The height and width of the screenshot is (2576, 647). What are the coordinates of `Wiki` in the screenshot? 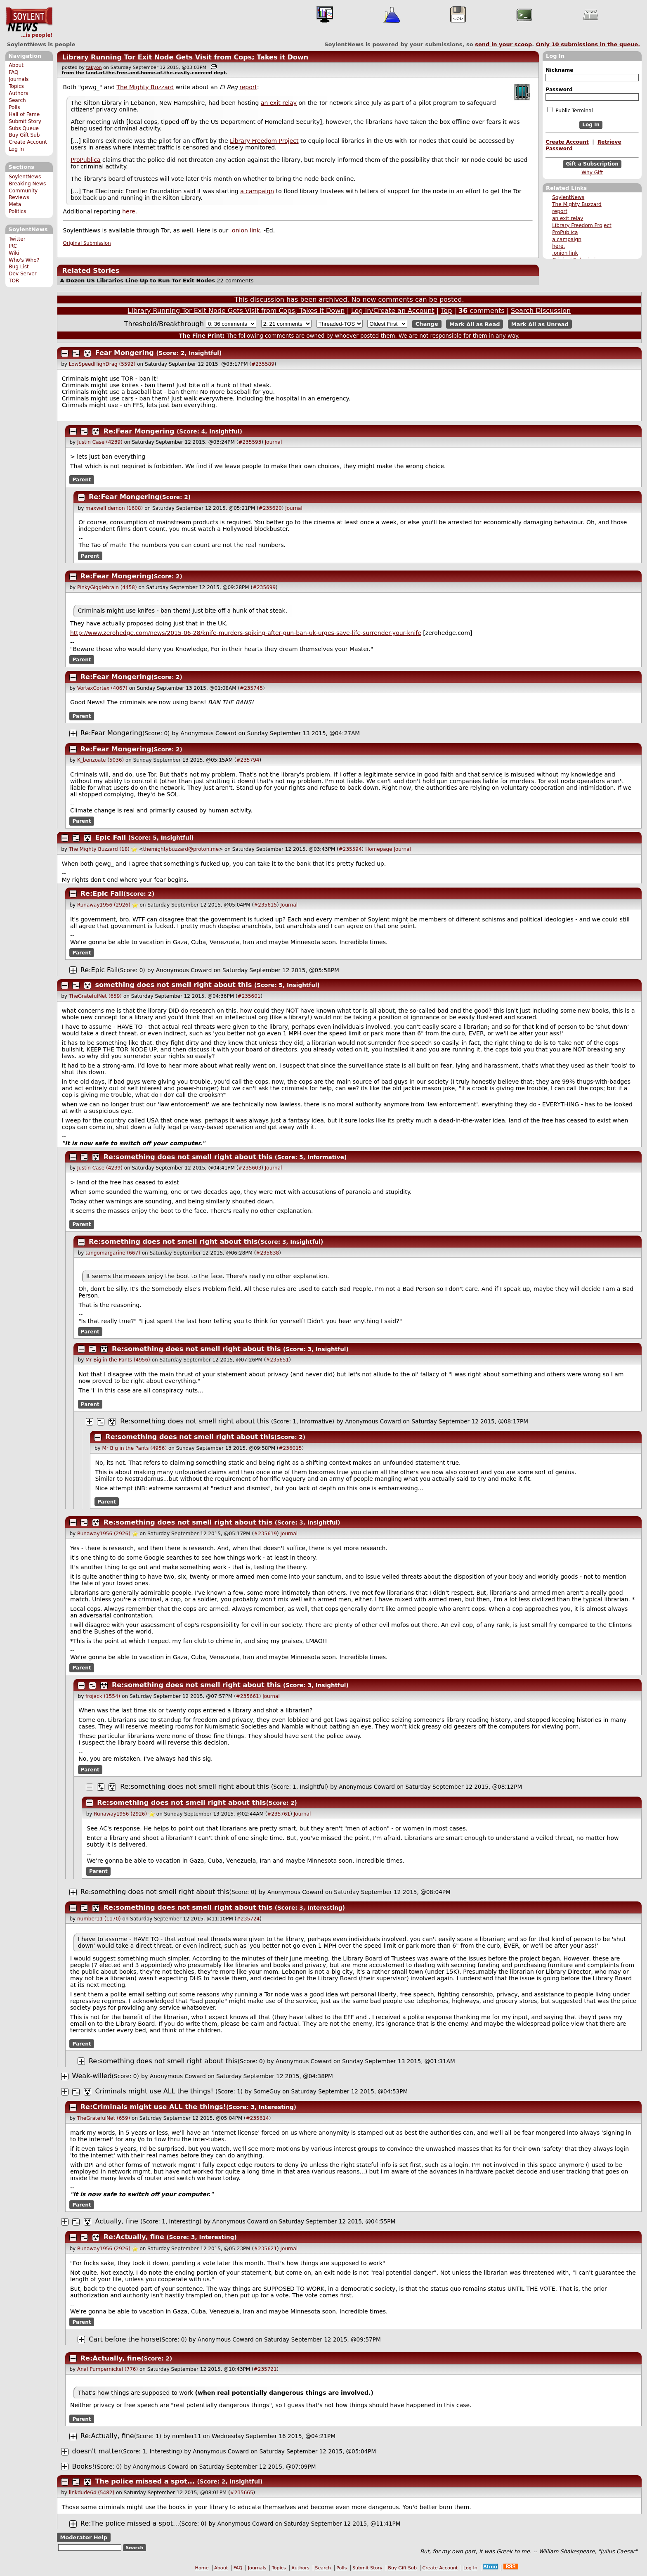 It's located at (14, 253).